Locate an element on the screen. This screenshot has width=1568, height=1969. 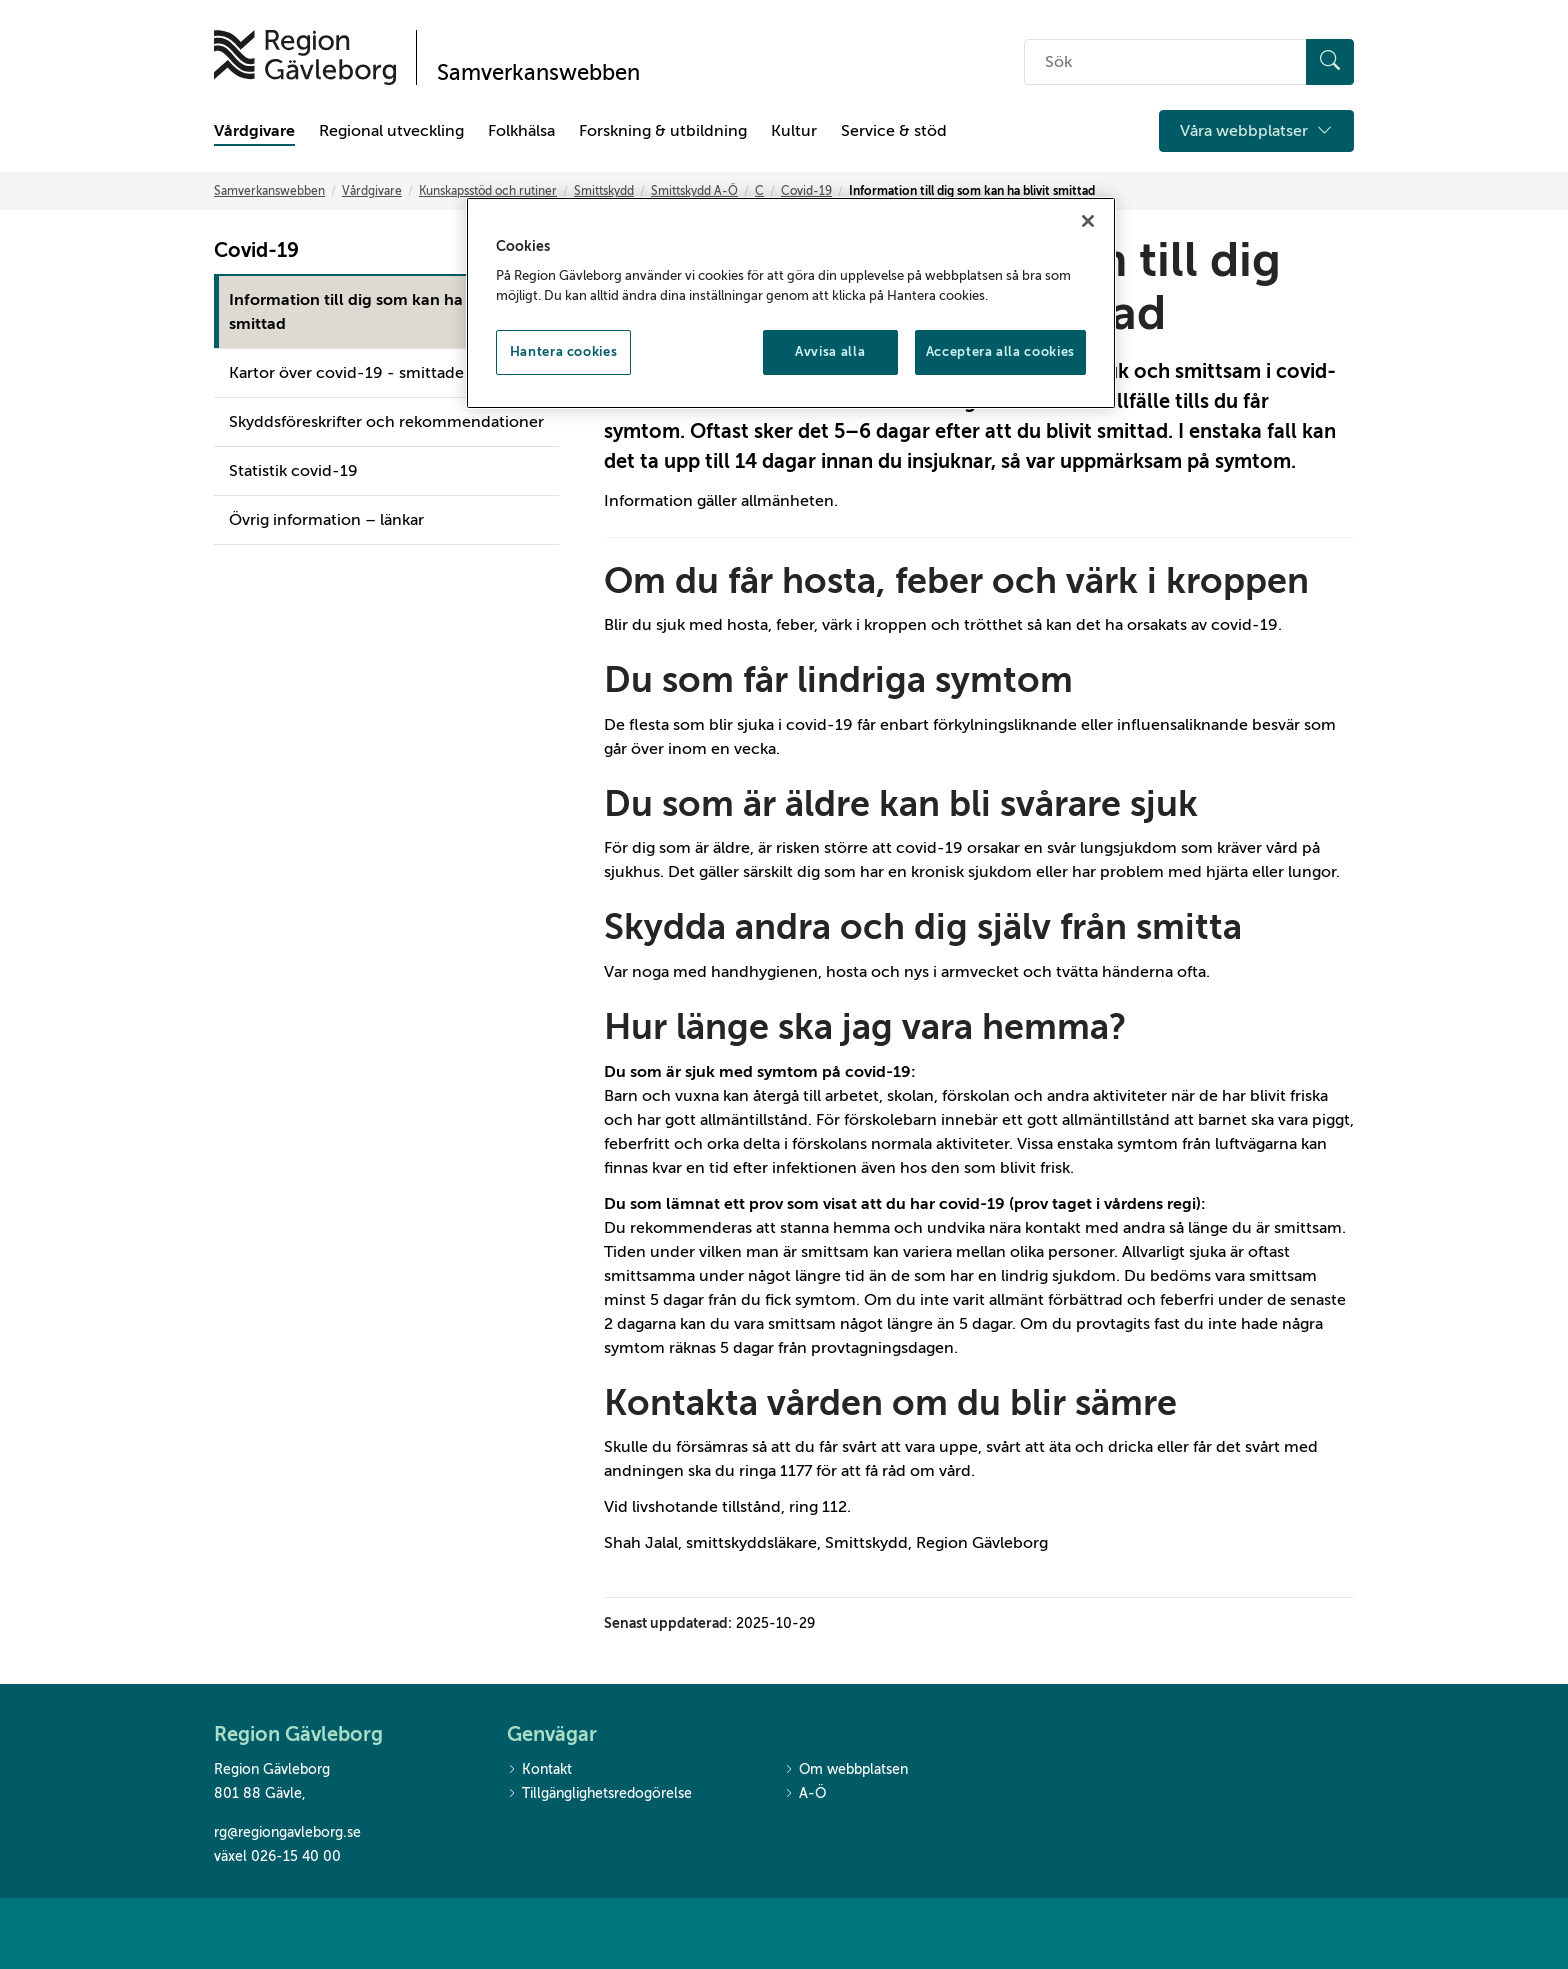
Smittskydd is located at coordinates (604, 191).